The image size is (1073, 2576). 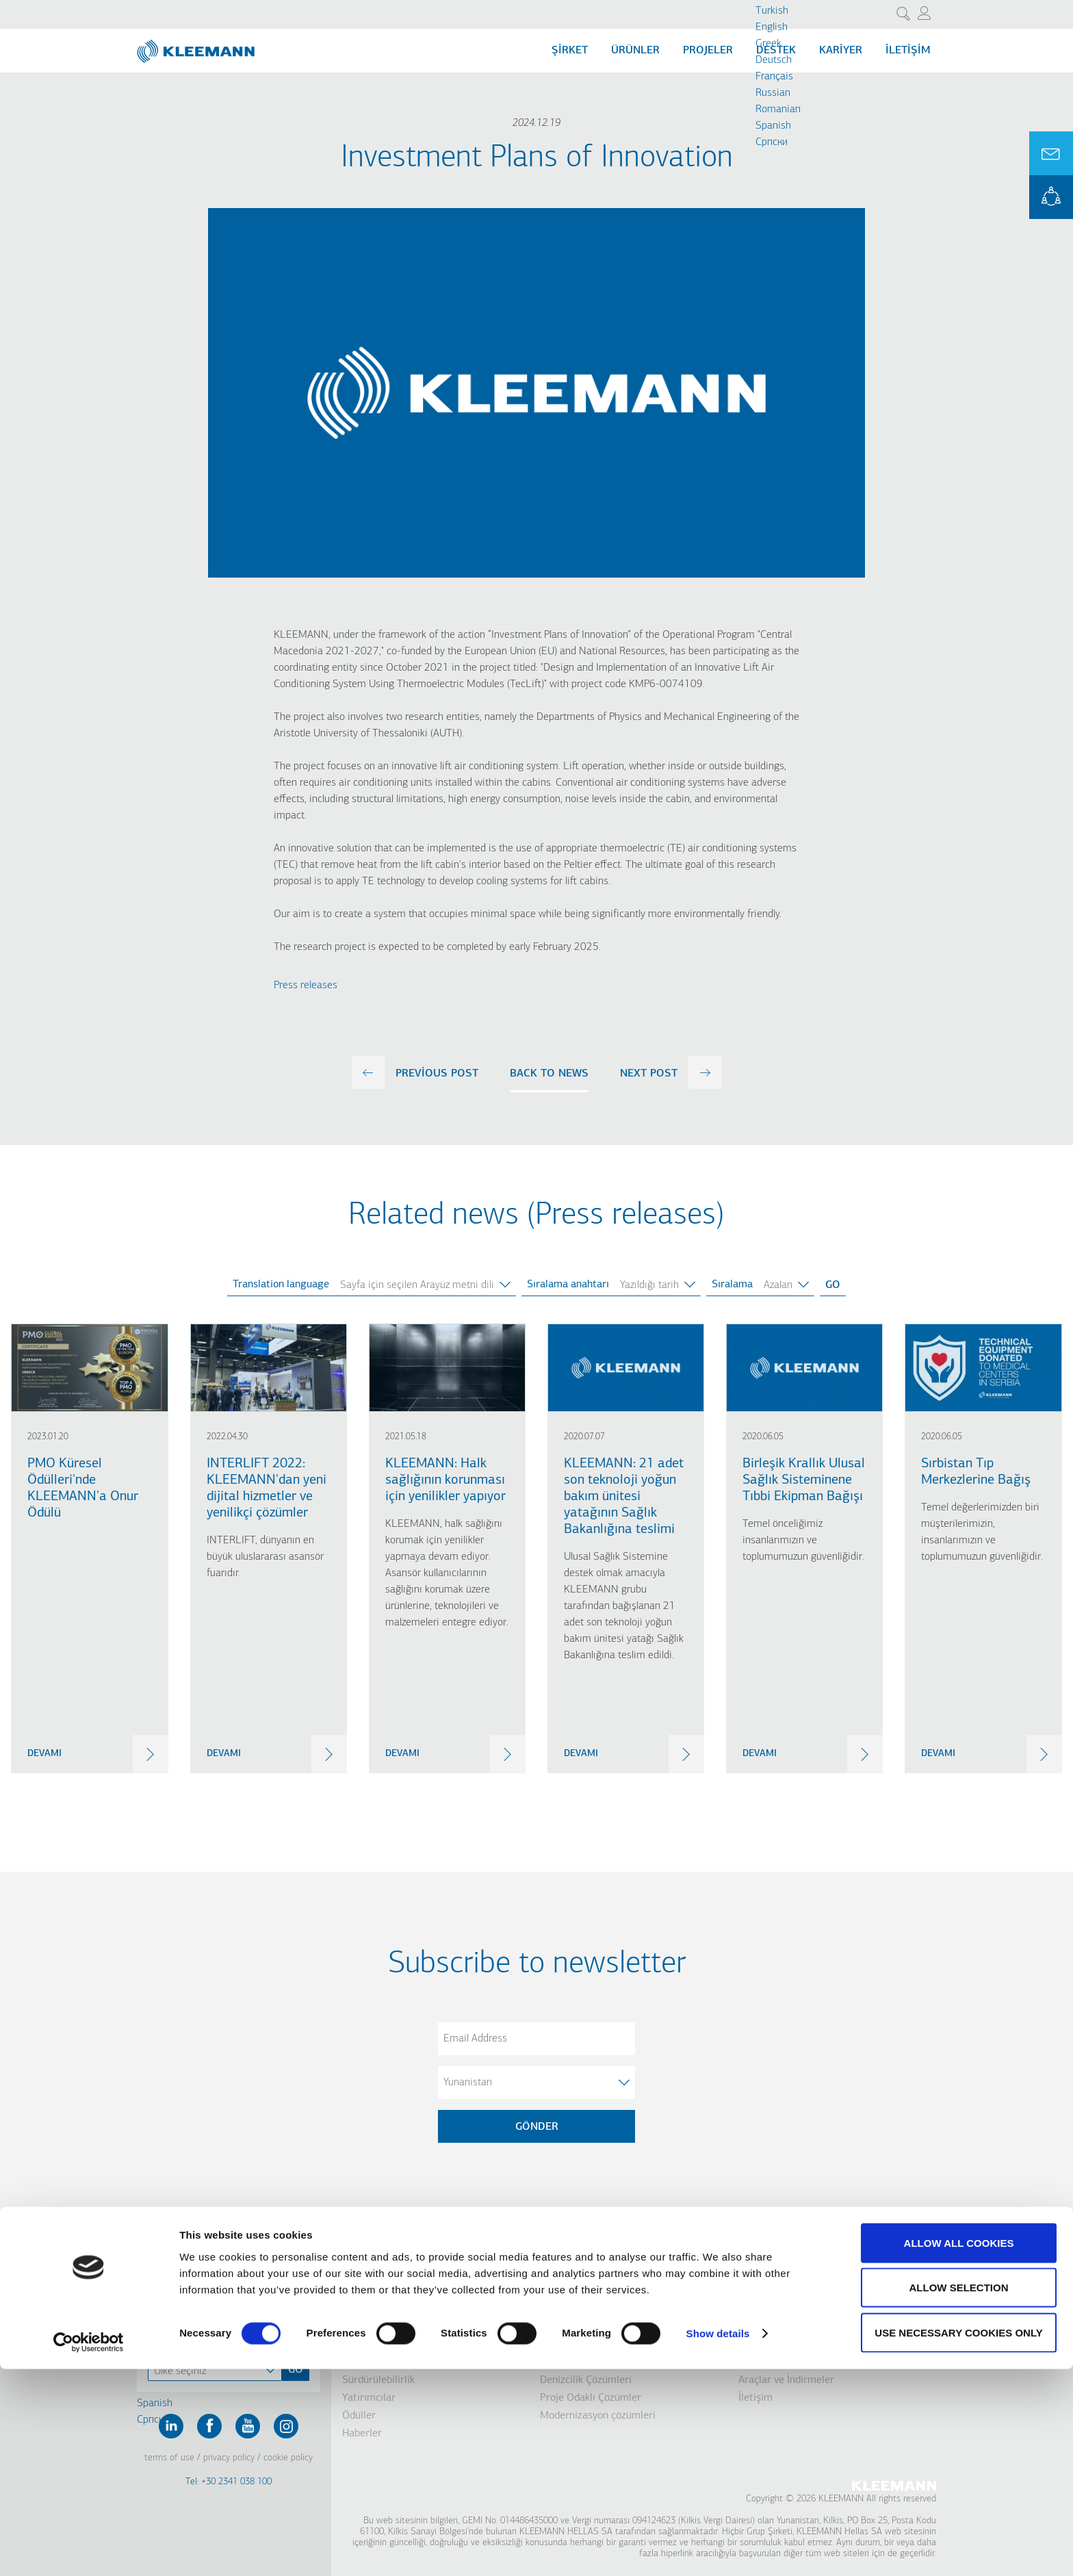 I want to click on Proje Odaklı Çözümler, so click(x=590, y=2398).